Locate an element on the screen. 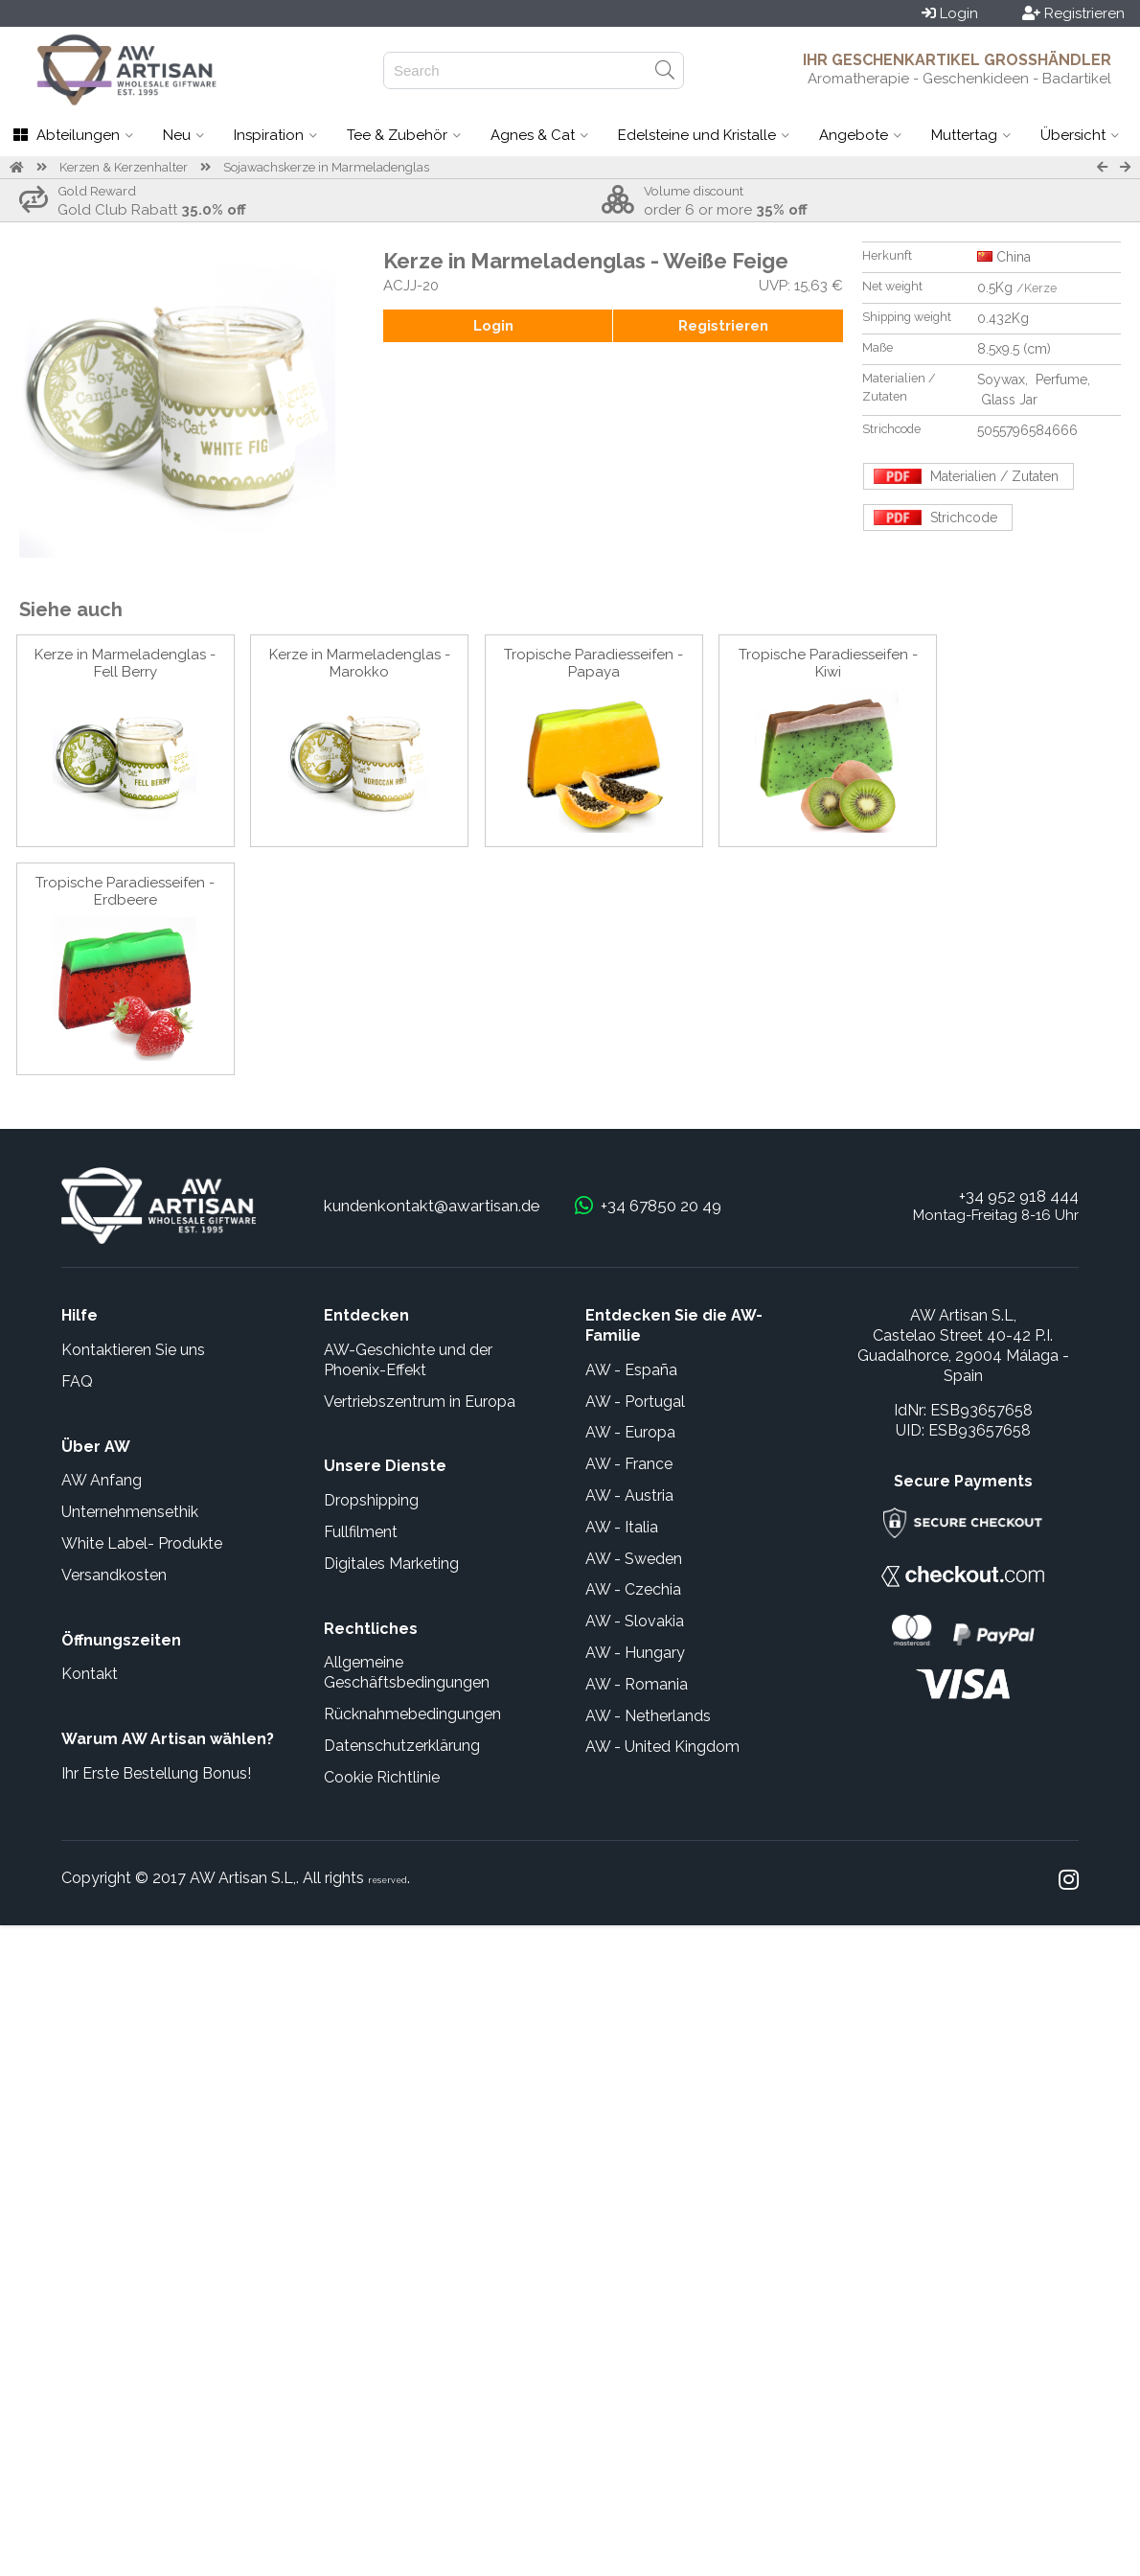  Kerze in Marmeladenglas - Marokko is located at coordinates (359, 663).